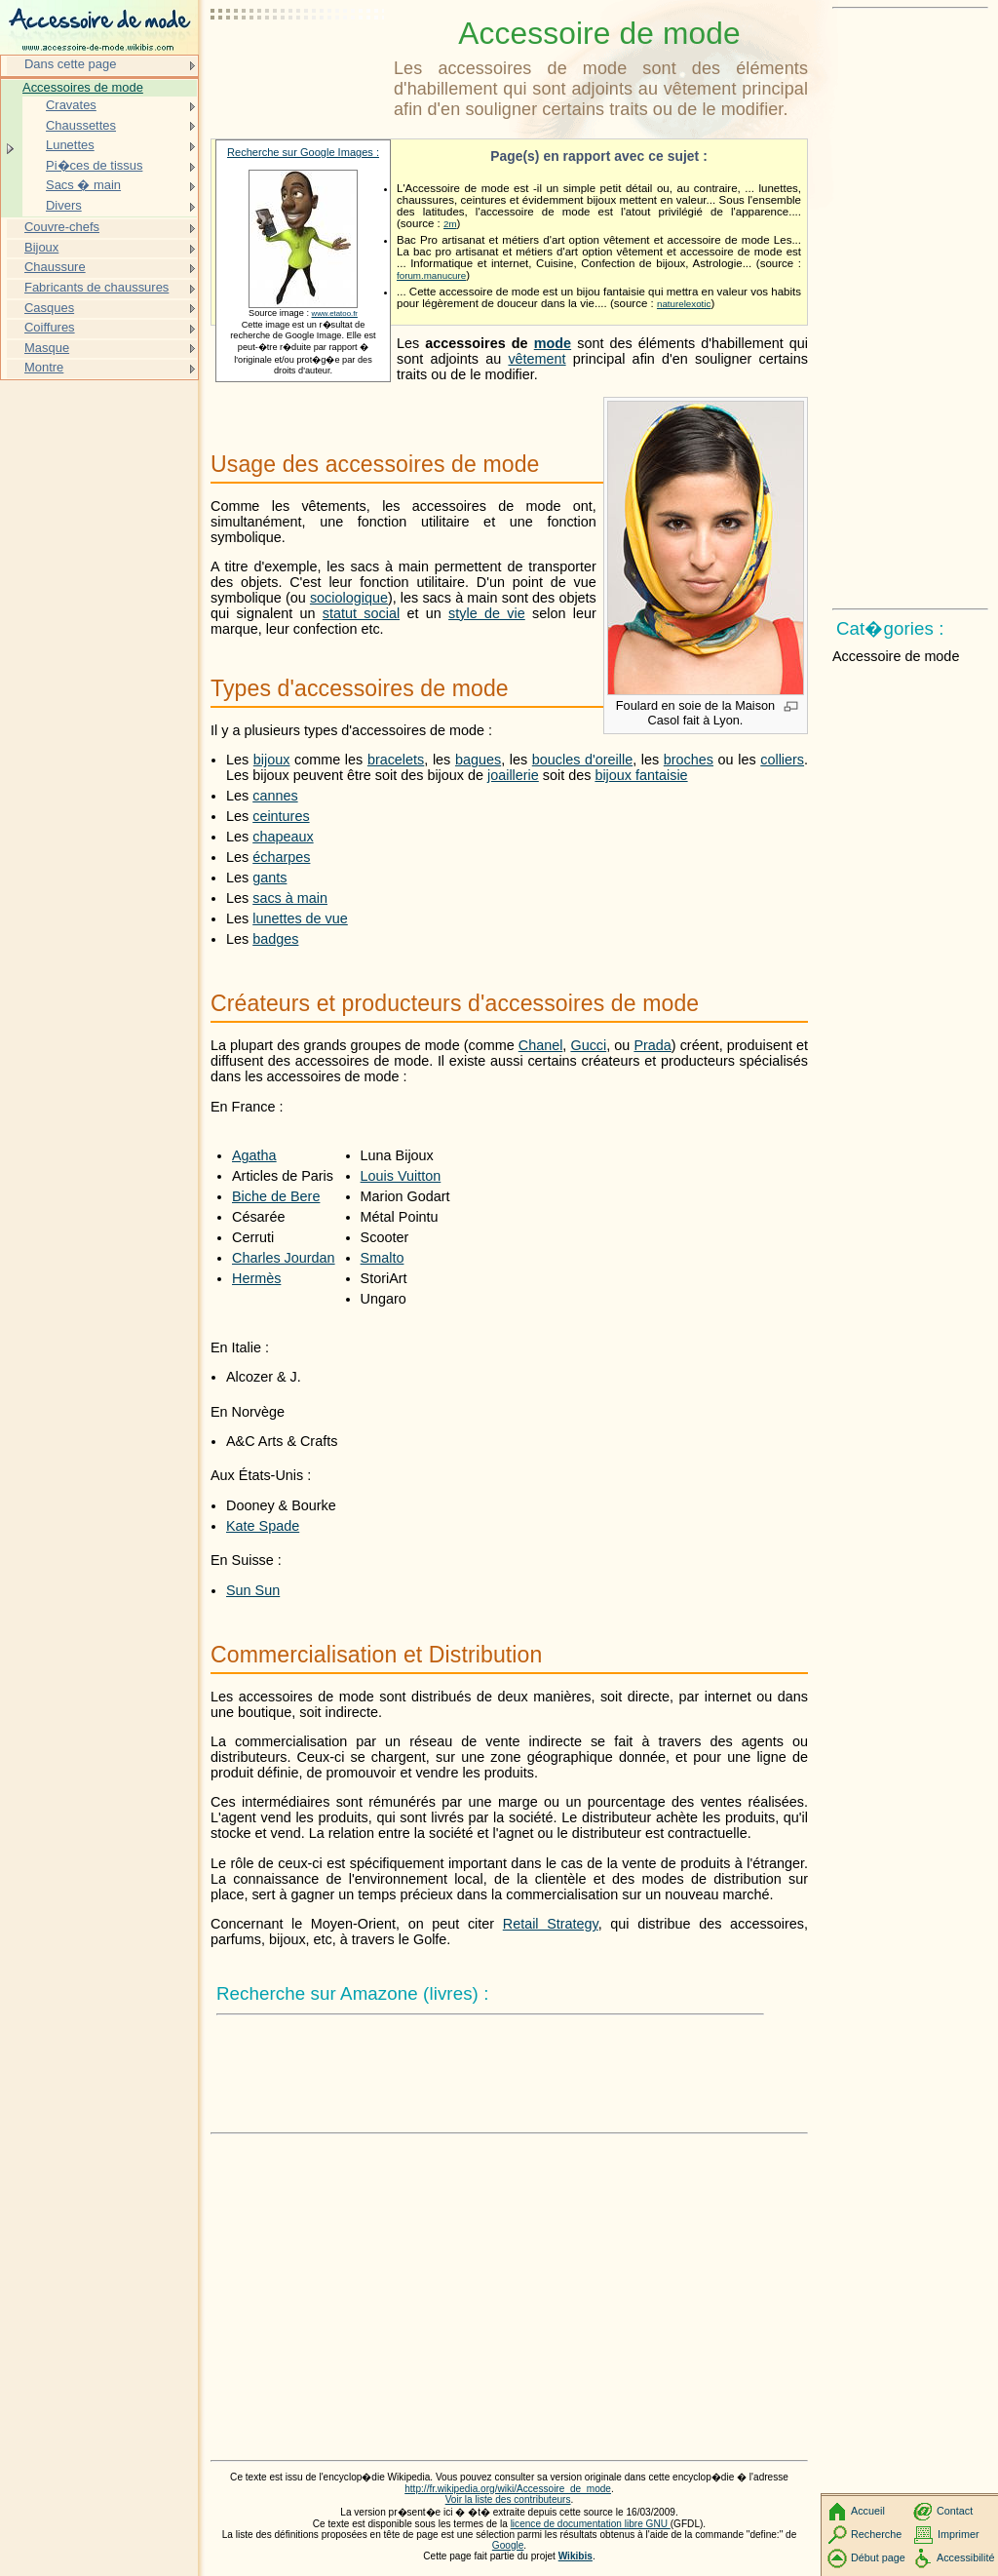  I want to click on lunettes de vue, so click(300, 918).